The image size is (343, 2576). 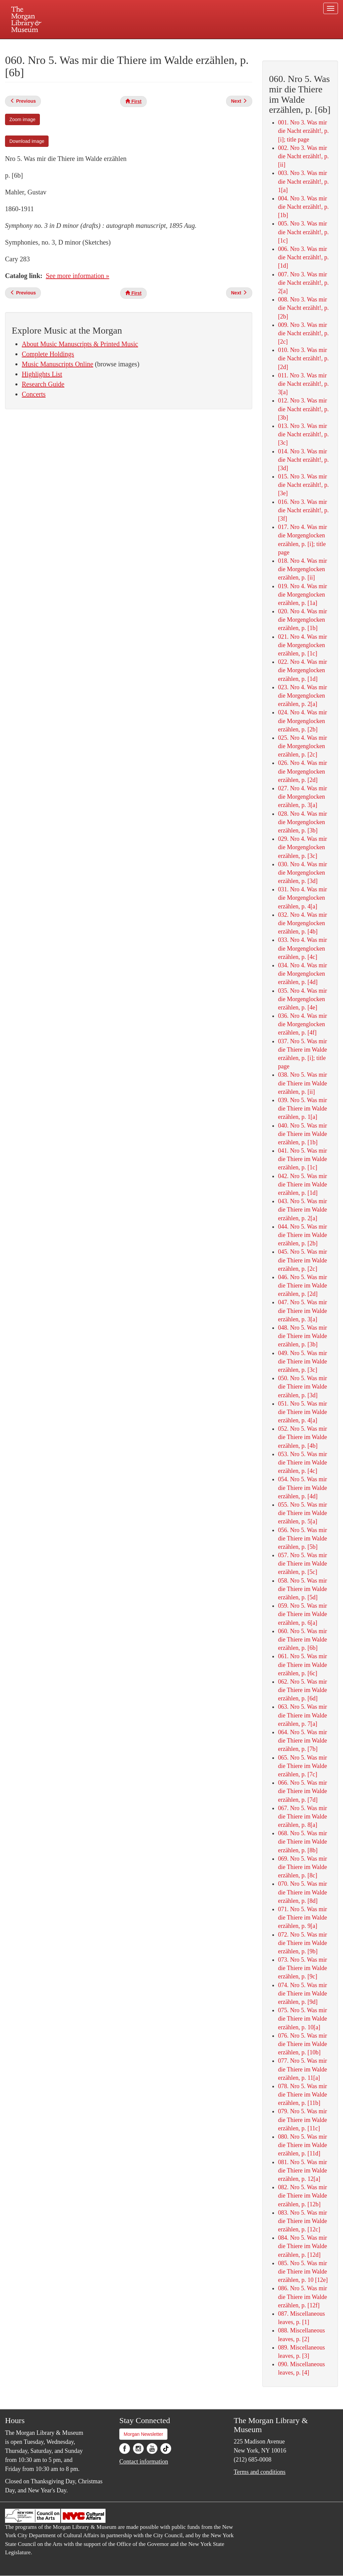 What do you see at coordinates (302, 1310) in the screenshot?
I see `047. Nro 5. Was mir die Thiere im Walde erzählen, p. 3[a]` at bounding box center [302, 1310].